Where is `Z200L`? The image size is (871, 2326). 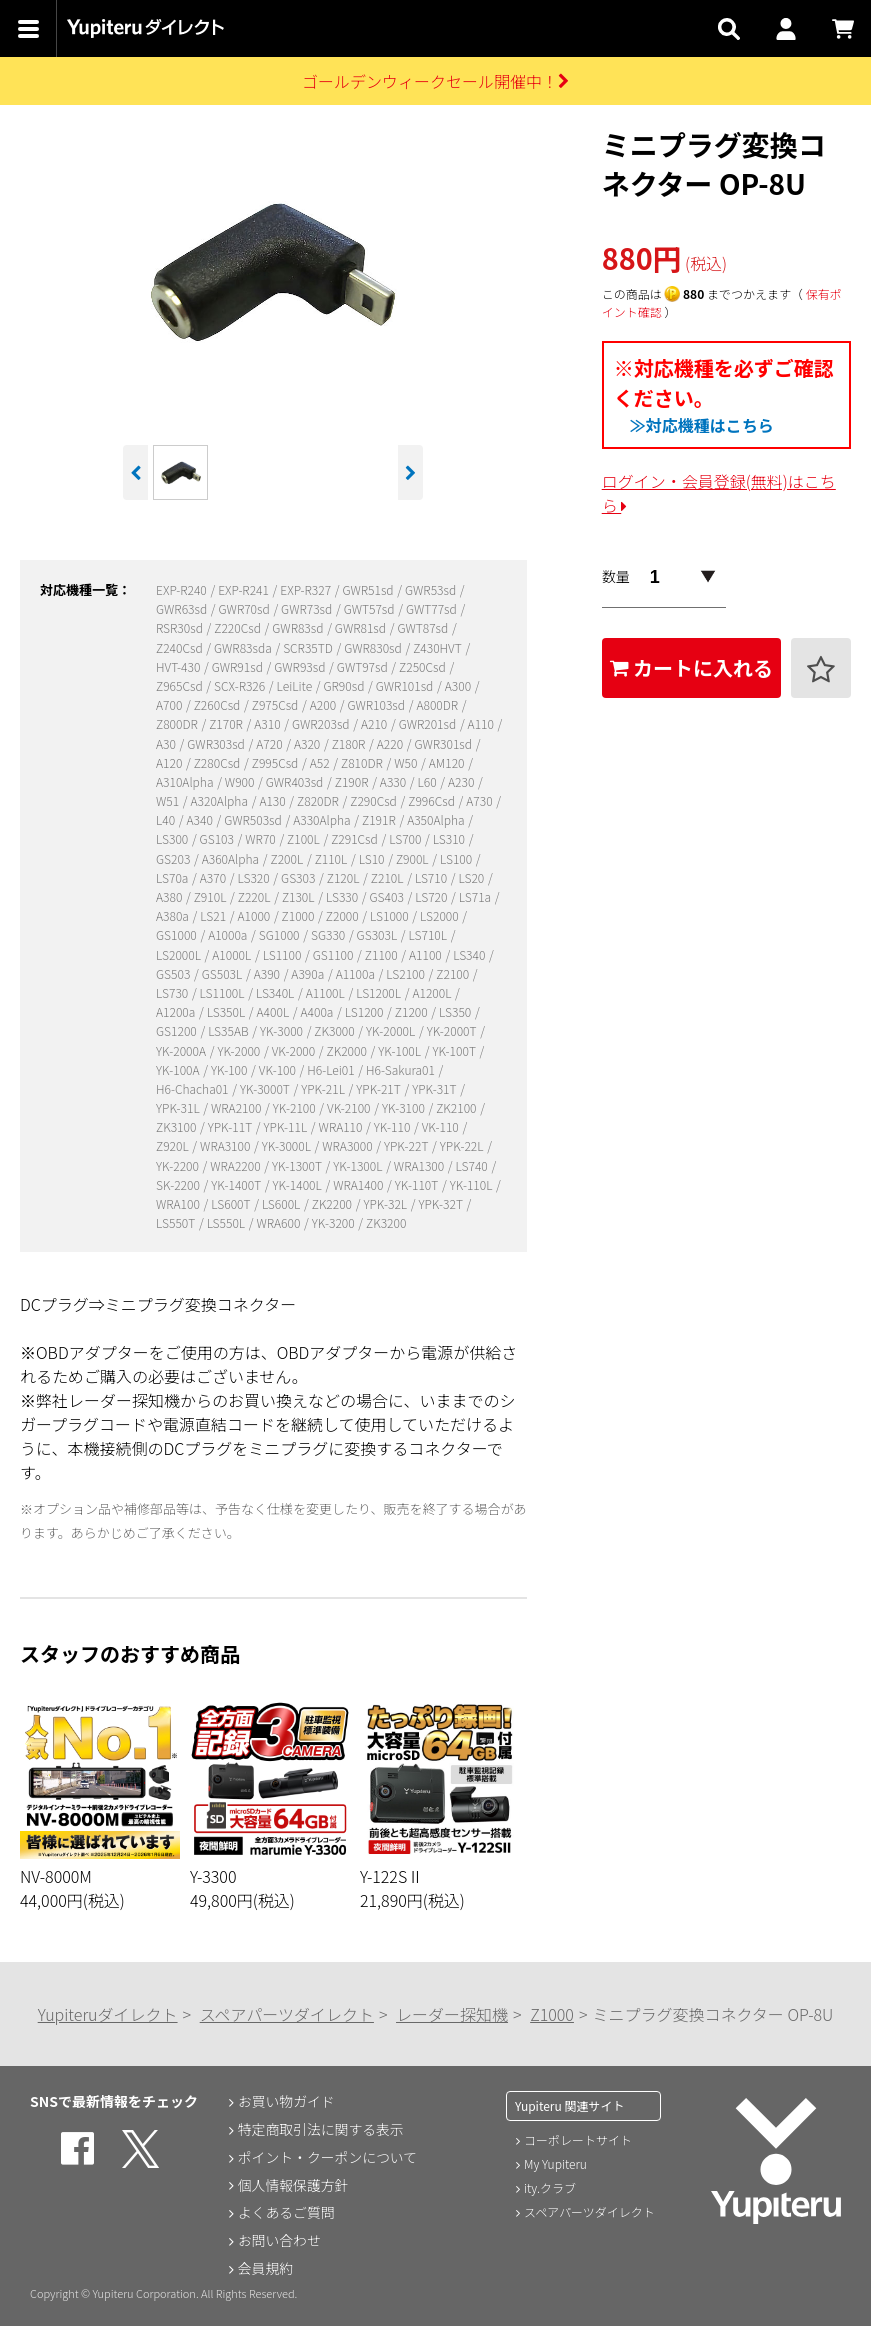 Z200L is located at coordinates (288, 858).